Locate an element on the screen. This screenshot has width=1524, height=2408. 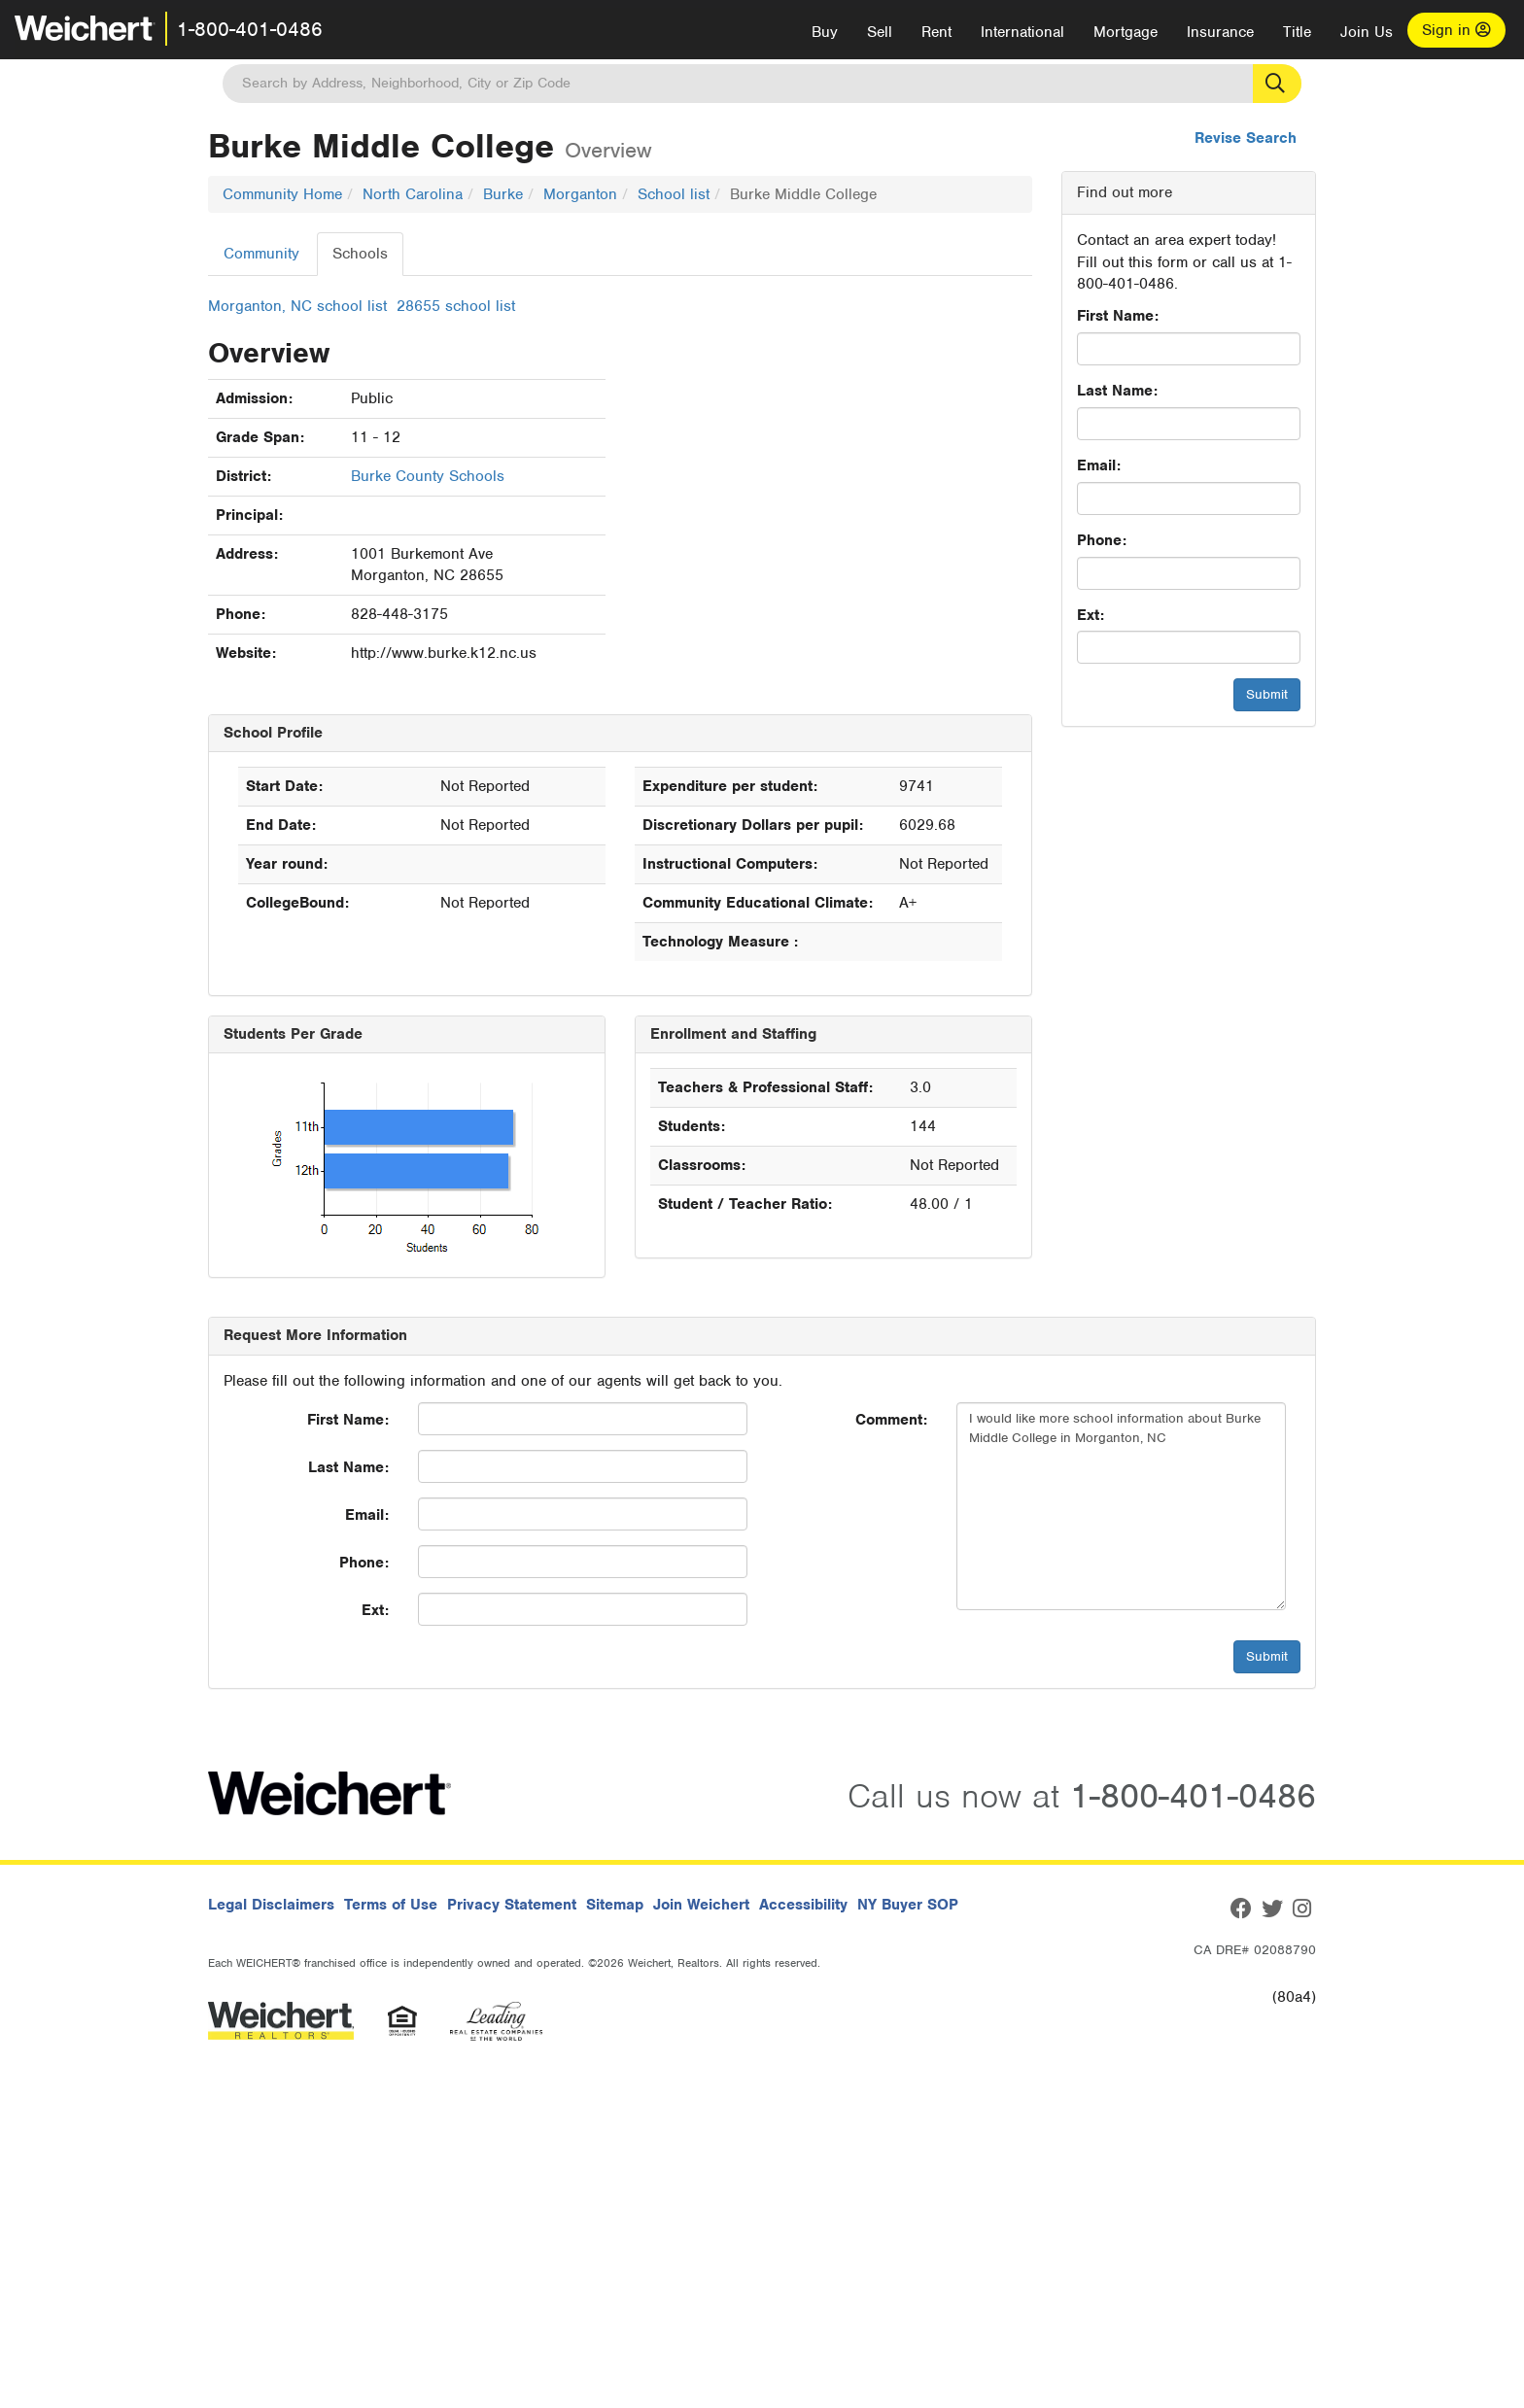
Sitemap is located at coordinates (614, 1904).